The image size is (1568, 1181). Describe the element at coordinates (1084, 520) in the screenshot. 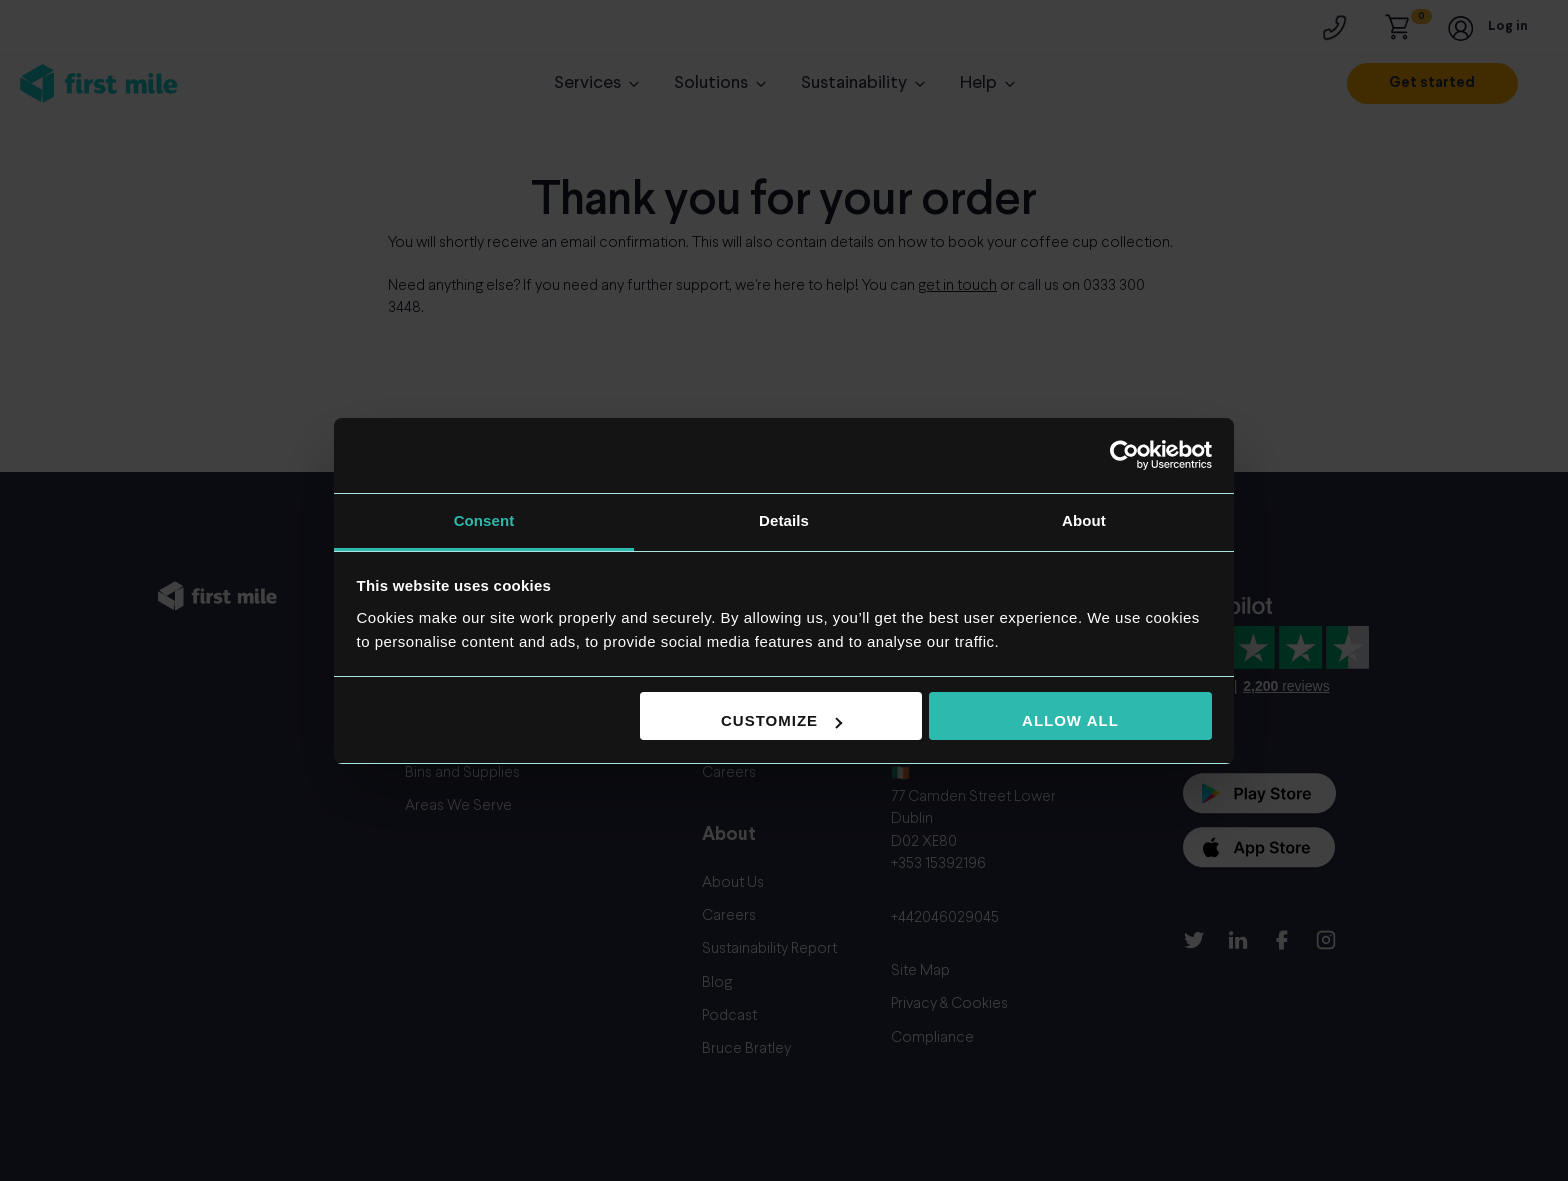

I see `About [tab]` at that location.